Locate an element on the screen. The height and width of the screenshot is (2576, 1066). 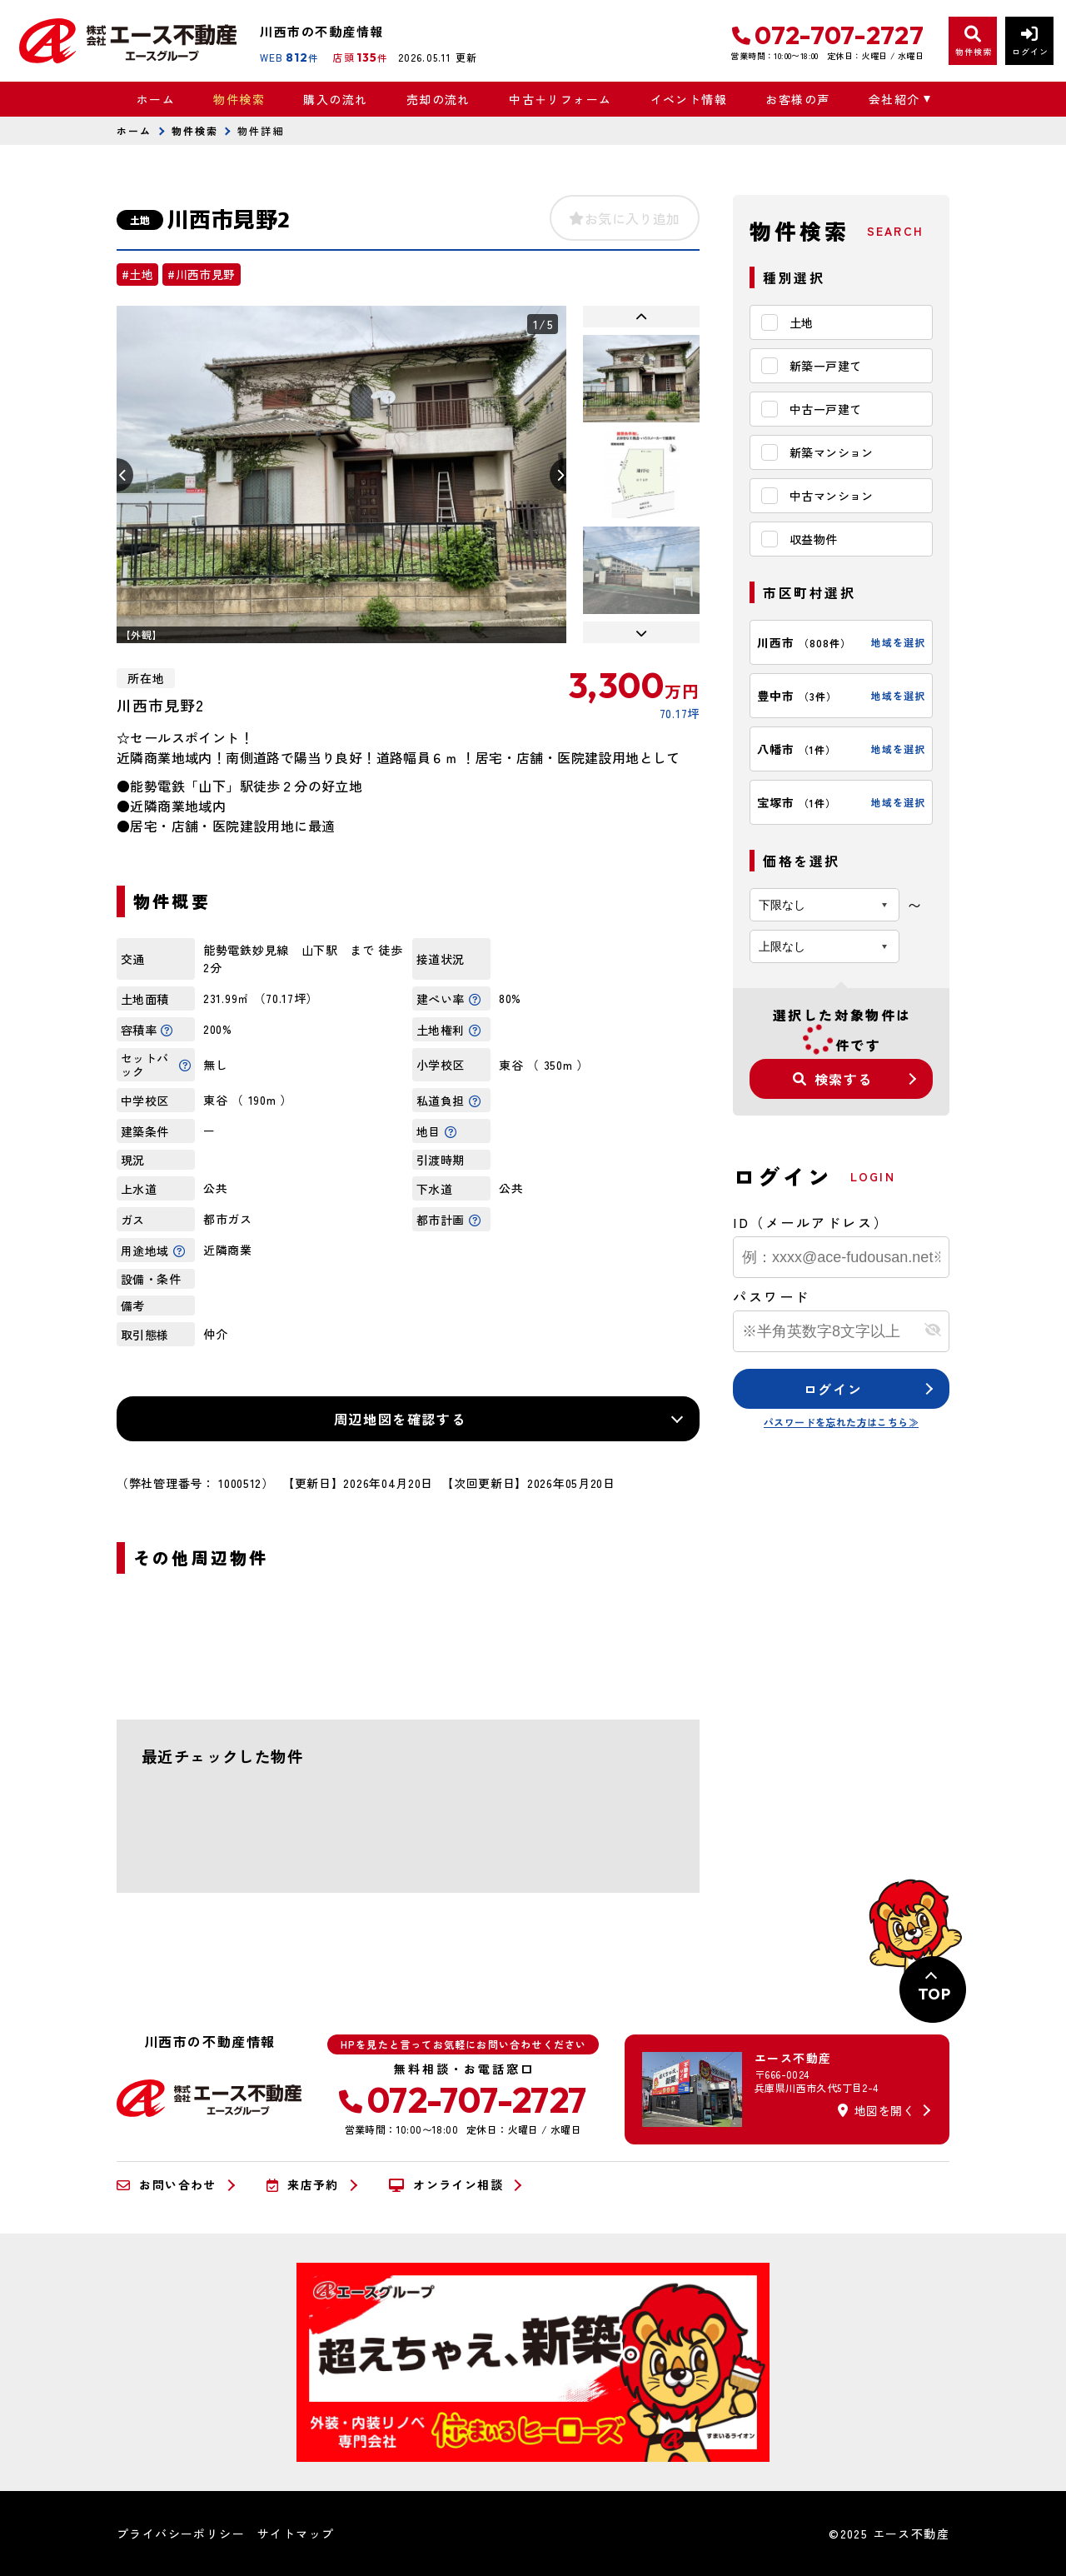
パスワードを忘れた方はこちら≫ is located at coordinates (841, 1422).